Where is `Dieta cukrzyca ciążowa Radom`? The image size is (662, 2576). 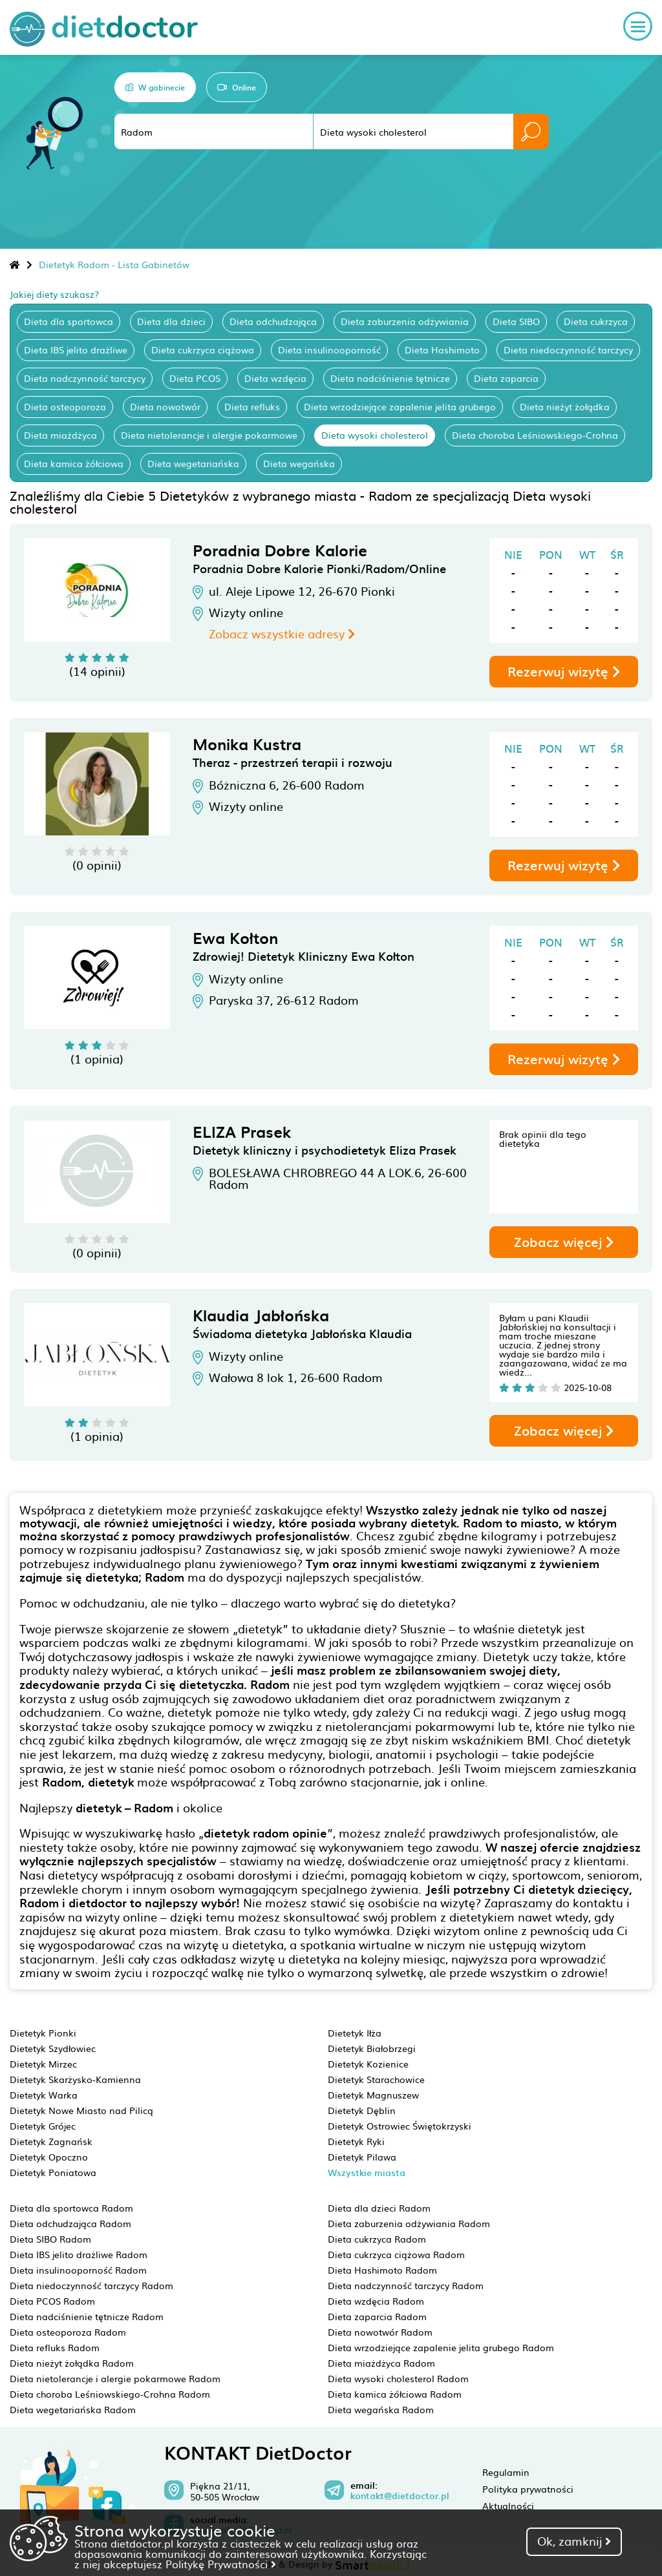
Dieta cukrzyca ciążowa Radom is located at coordinates (396, 2254).